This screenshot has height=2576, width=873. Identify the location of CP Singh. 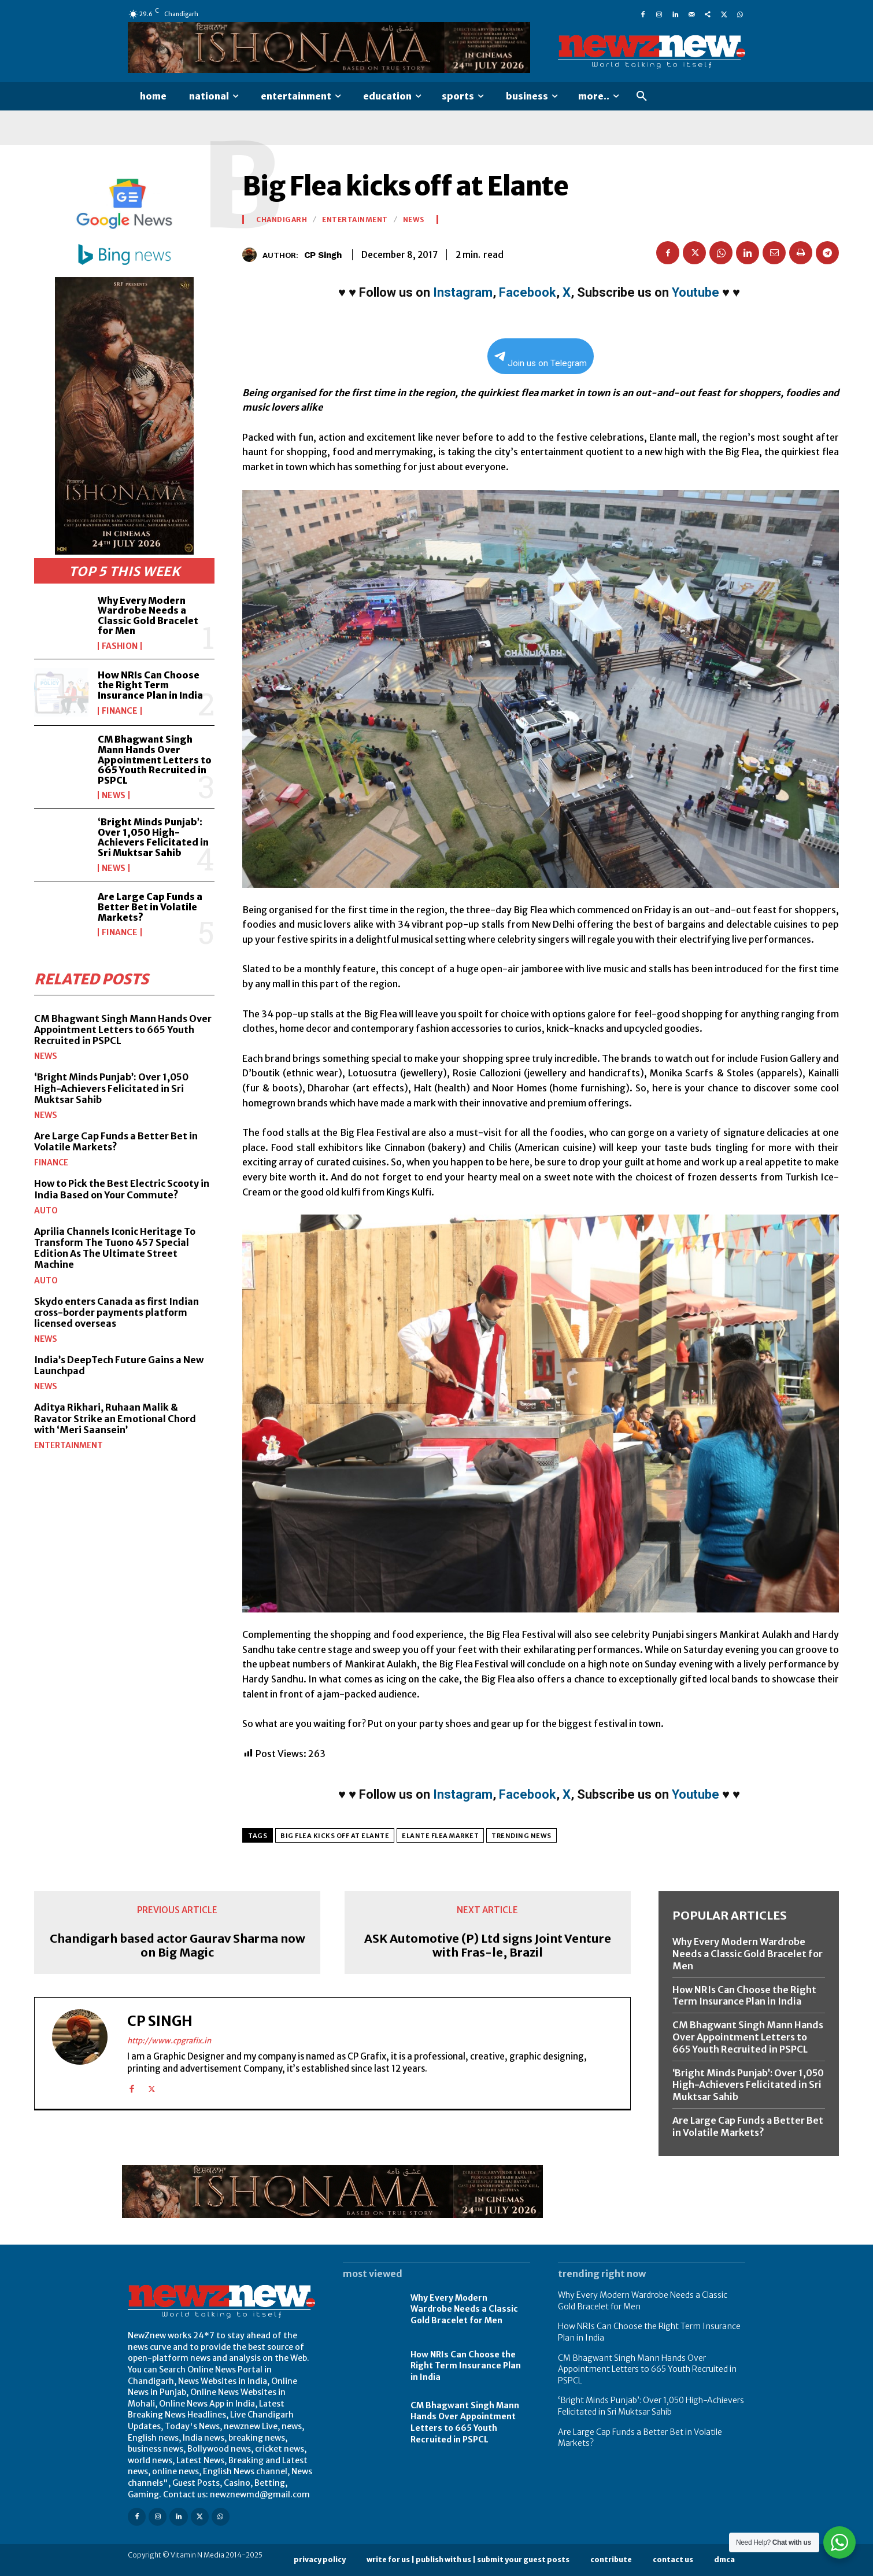
(323, 255).